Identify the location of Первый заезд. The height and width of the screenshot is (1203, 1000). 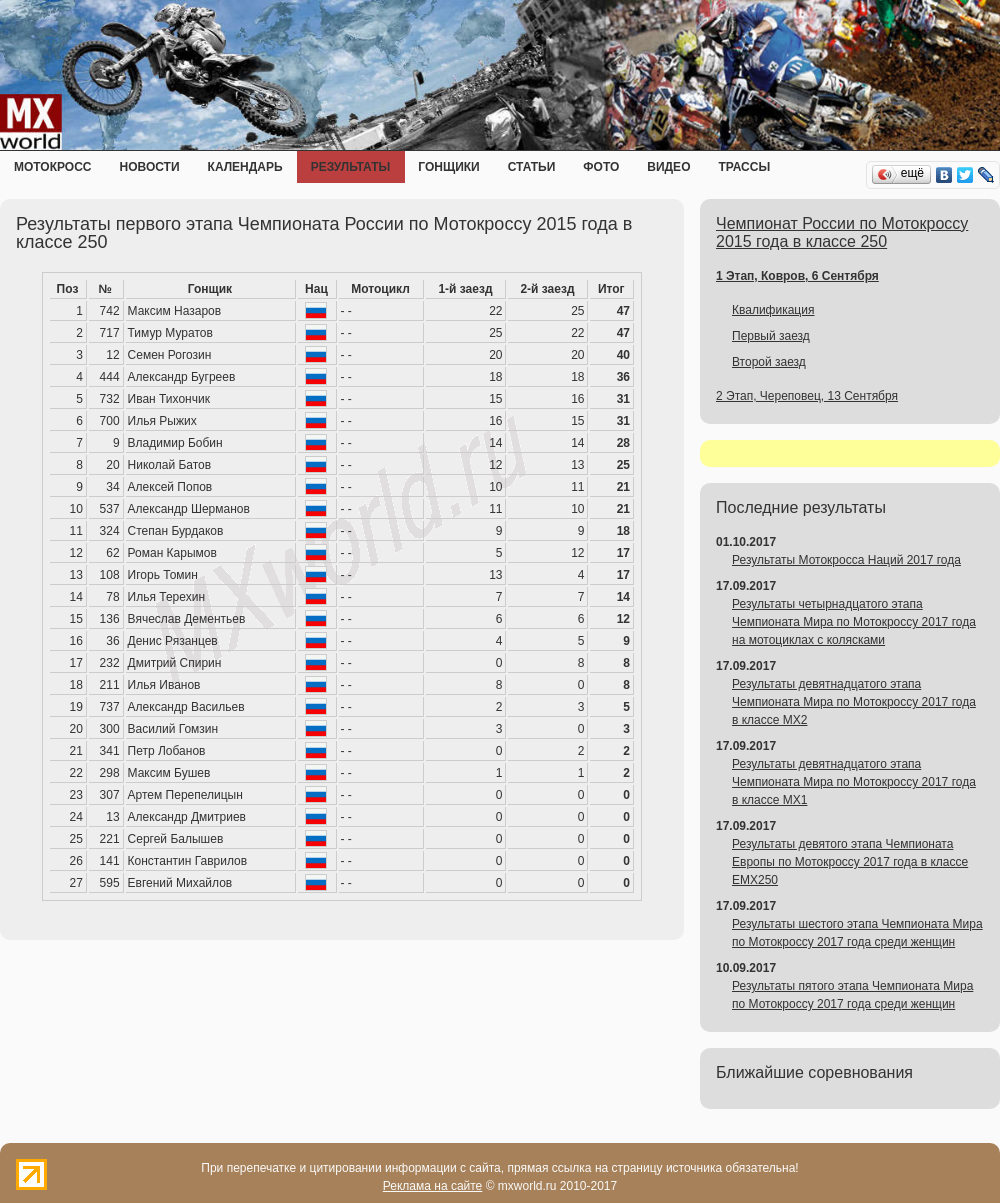
(771, 336).